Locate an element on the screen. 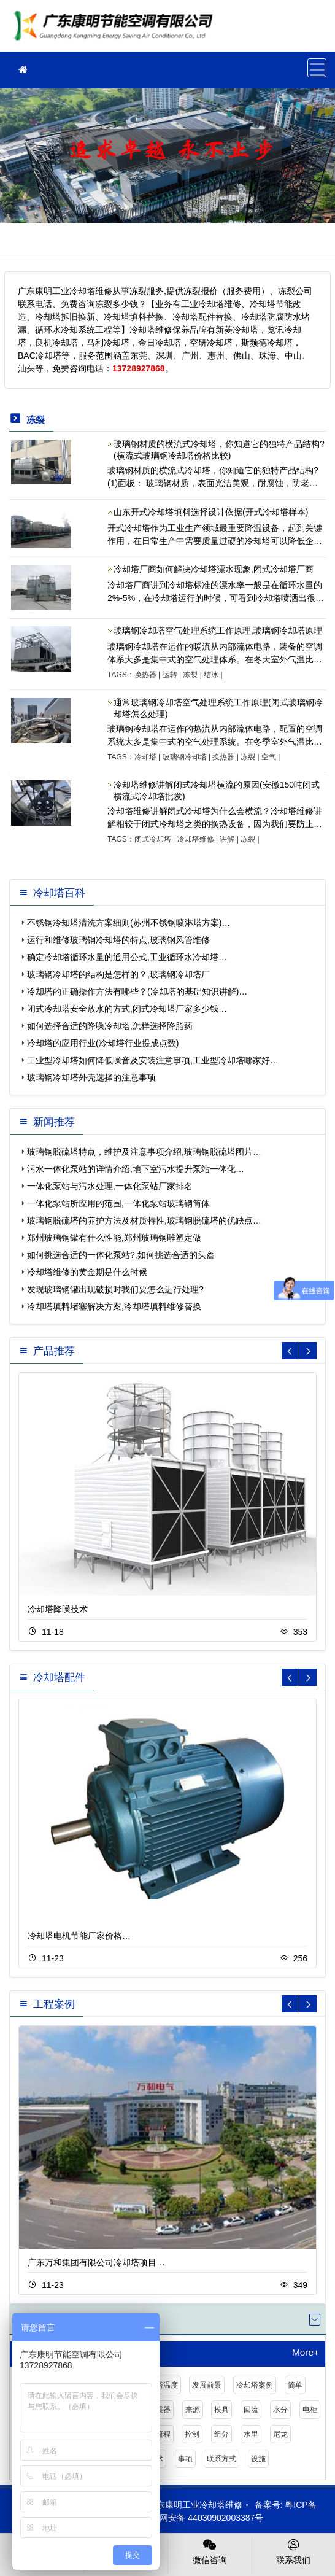  微信咨询 is located at coordinates (210, 2551).